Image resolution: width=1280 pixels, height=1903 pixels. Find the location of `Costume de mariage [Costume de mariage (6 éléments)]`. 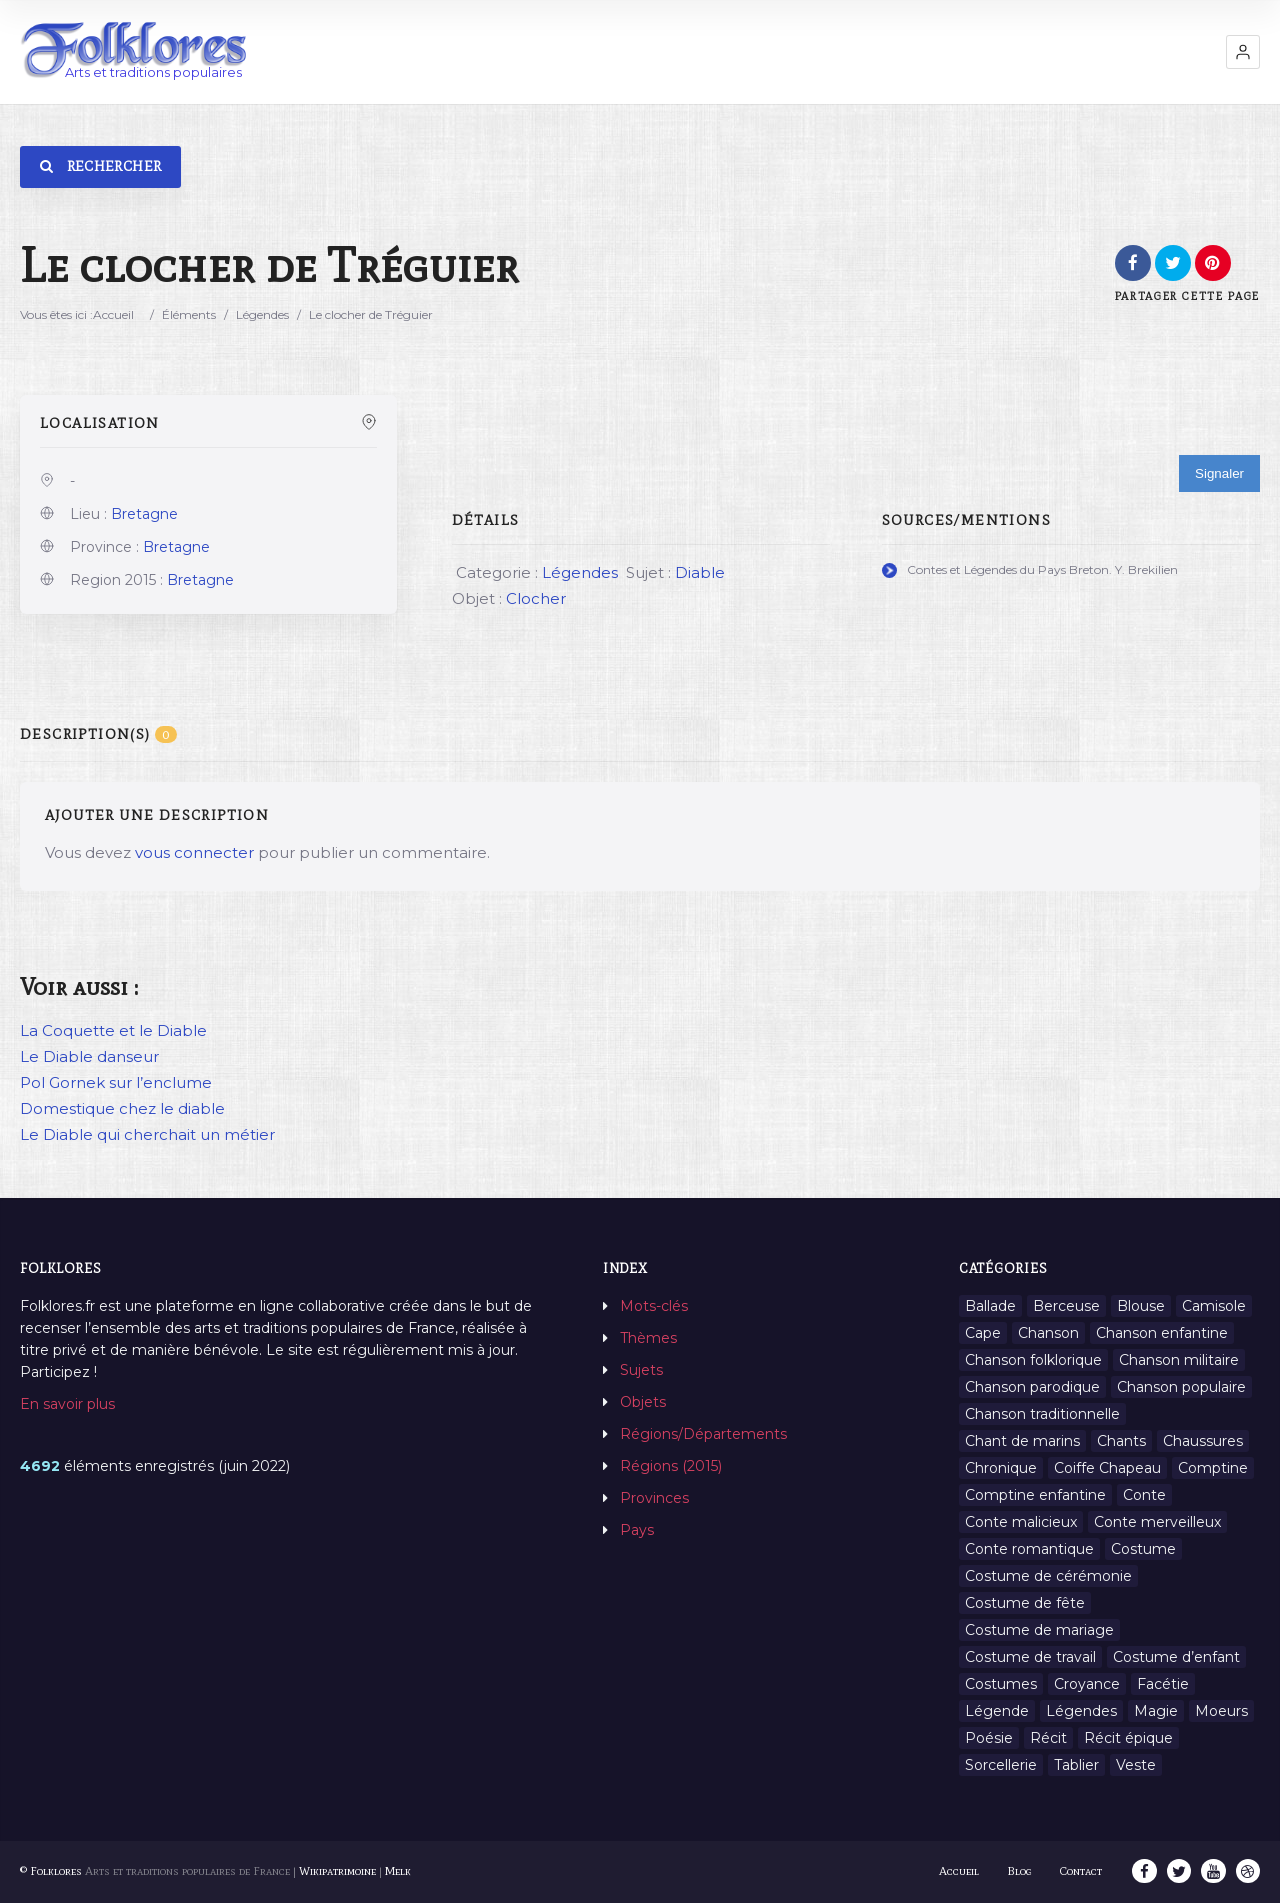

Costume de mariage [Costume de mariage (6 éléments)] is located at coordinates (1039, 1630).